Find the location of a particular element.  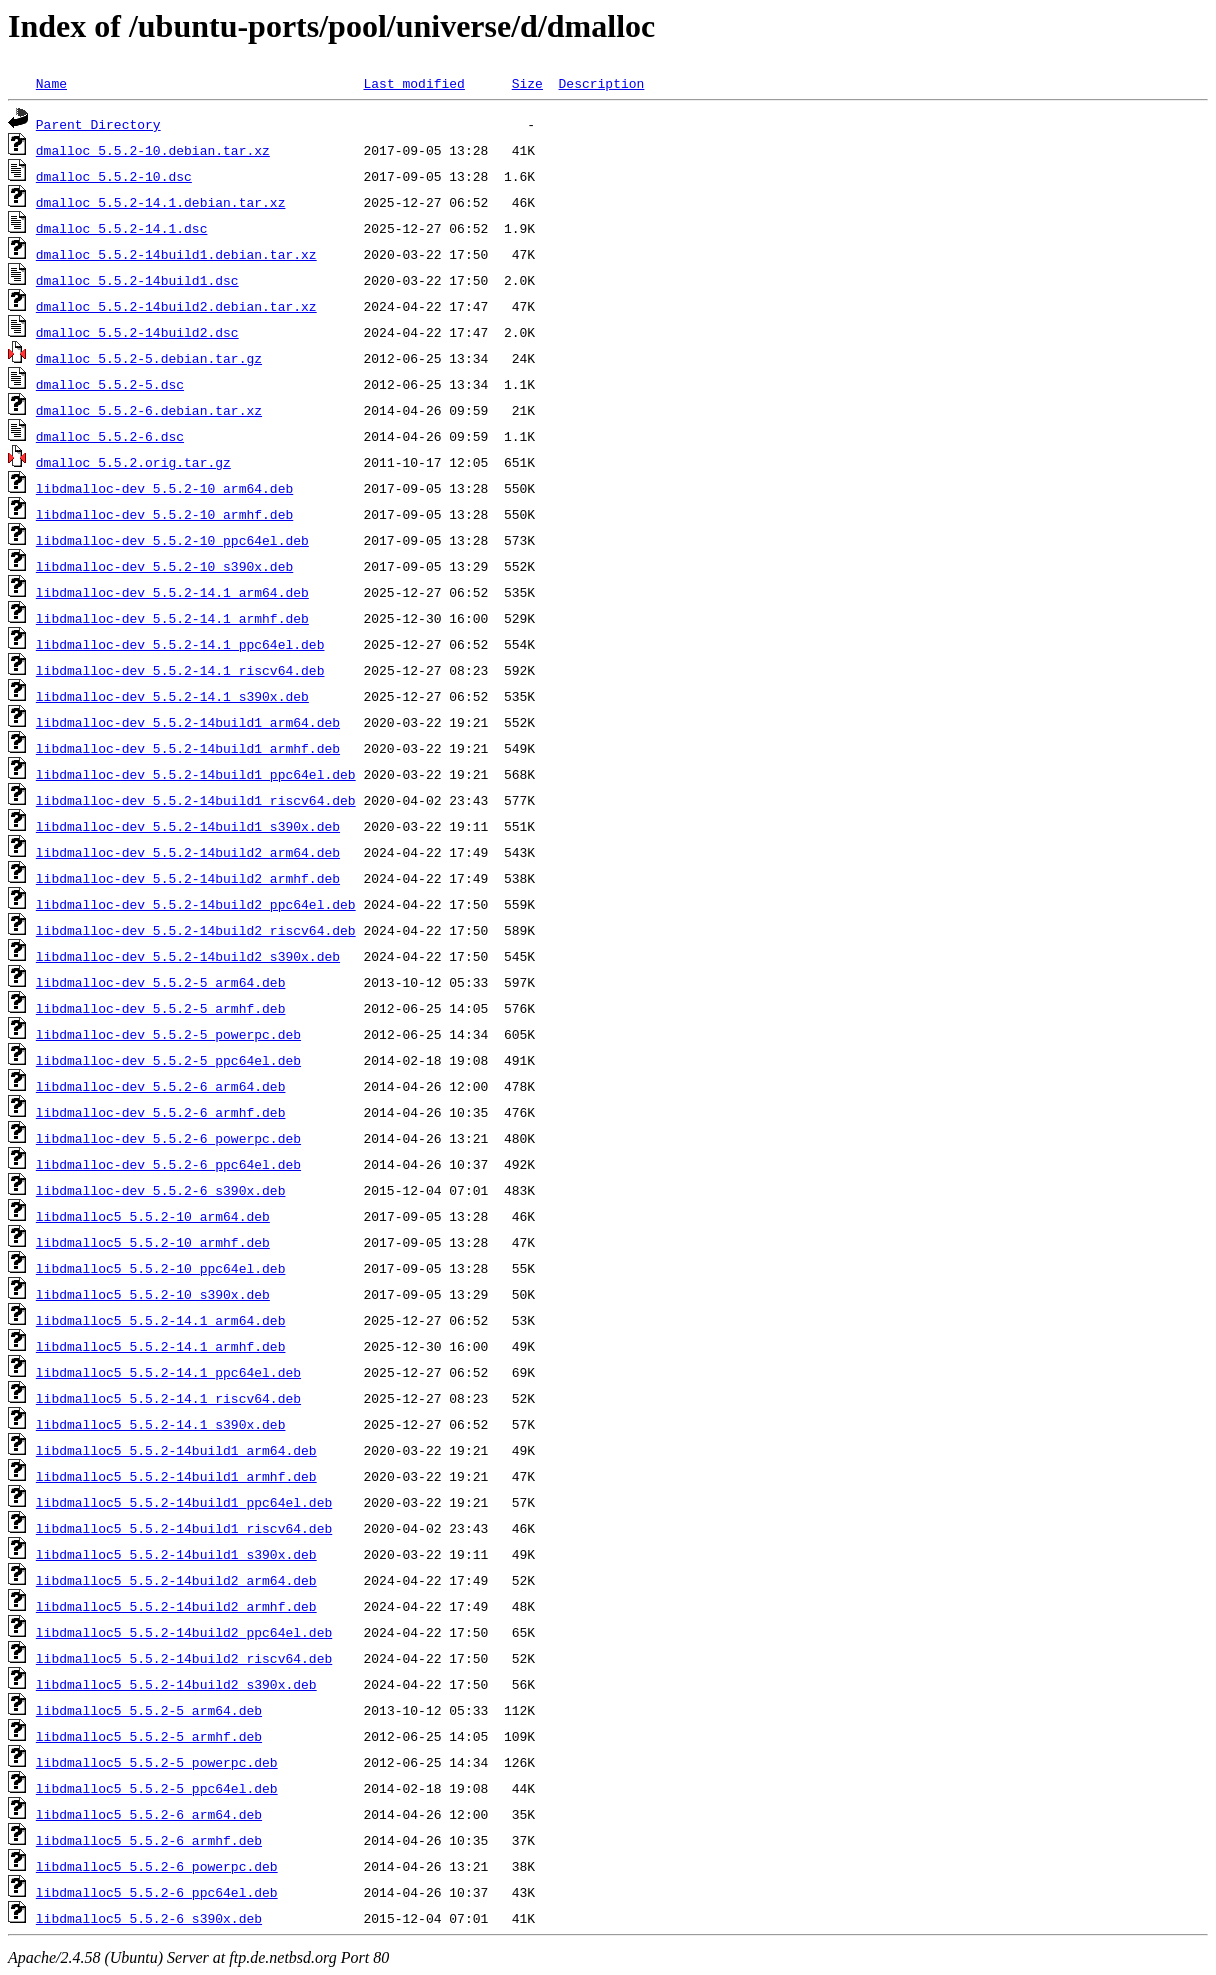

libdmalloc-dev_5.5.2-5_powerpc.deb is located at coordinates (168, 1034).